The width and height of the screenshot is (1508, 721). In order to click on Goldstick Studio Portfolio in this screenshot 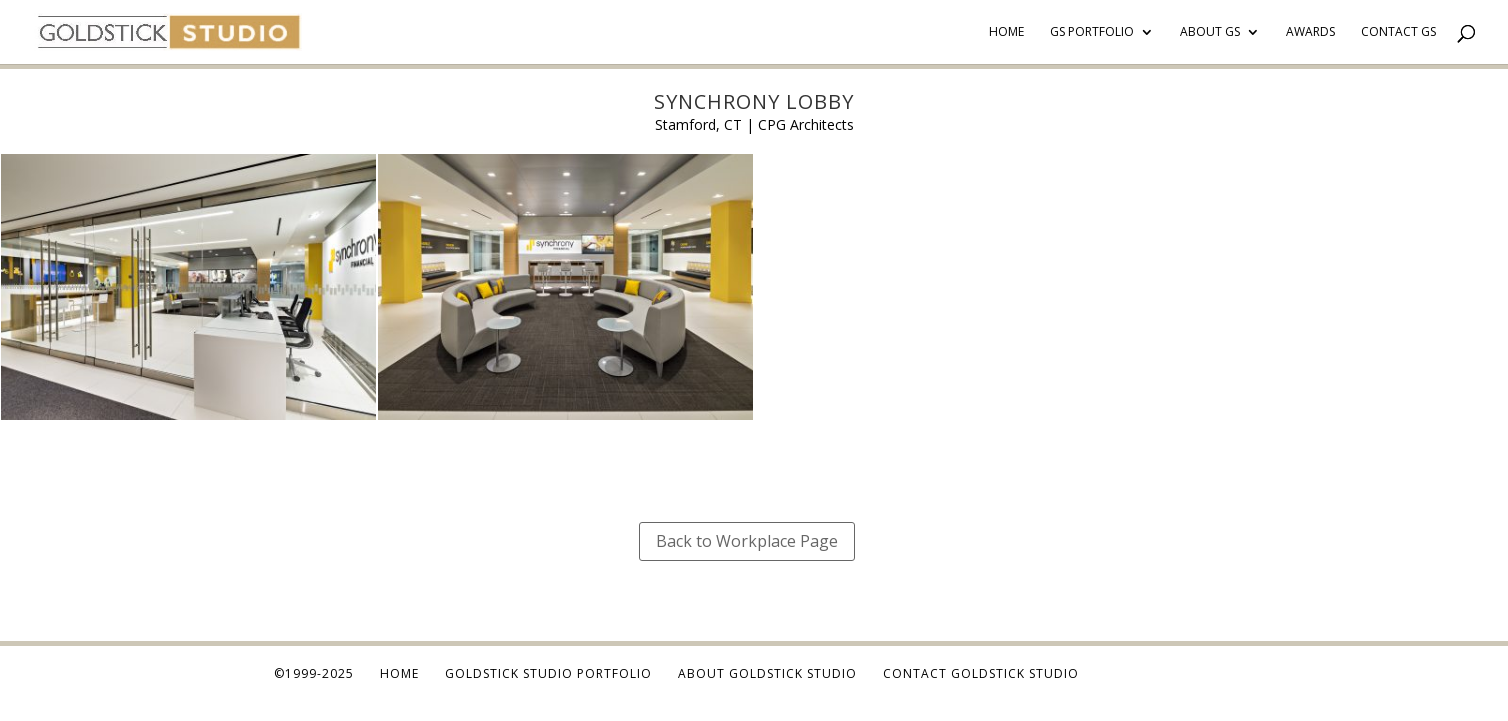, I will do `click(548, 673)`.